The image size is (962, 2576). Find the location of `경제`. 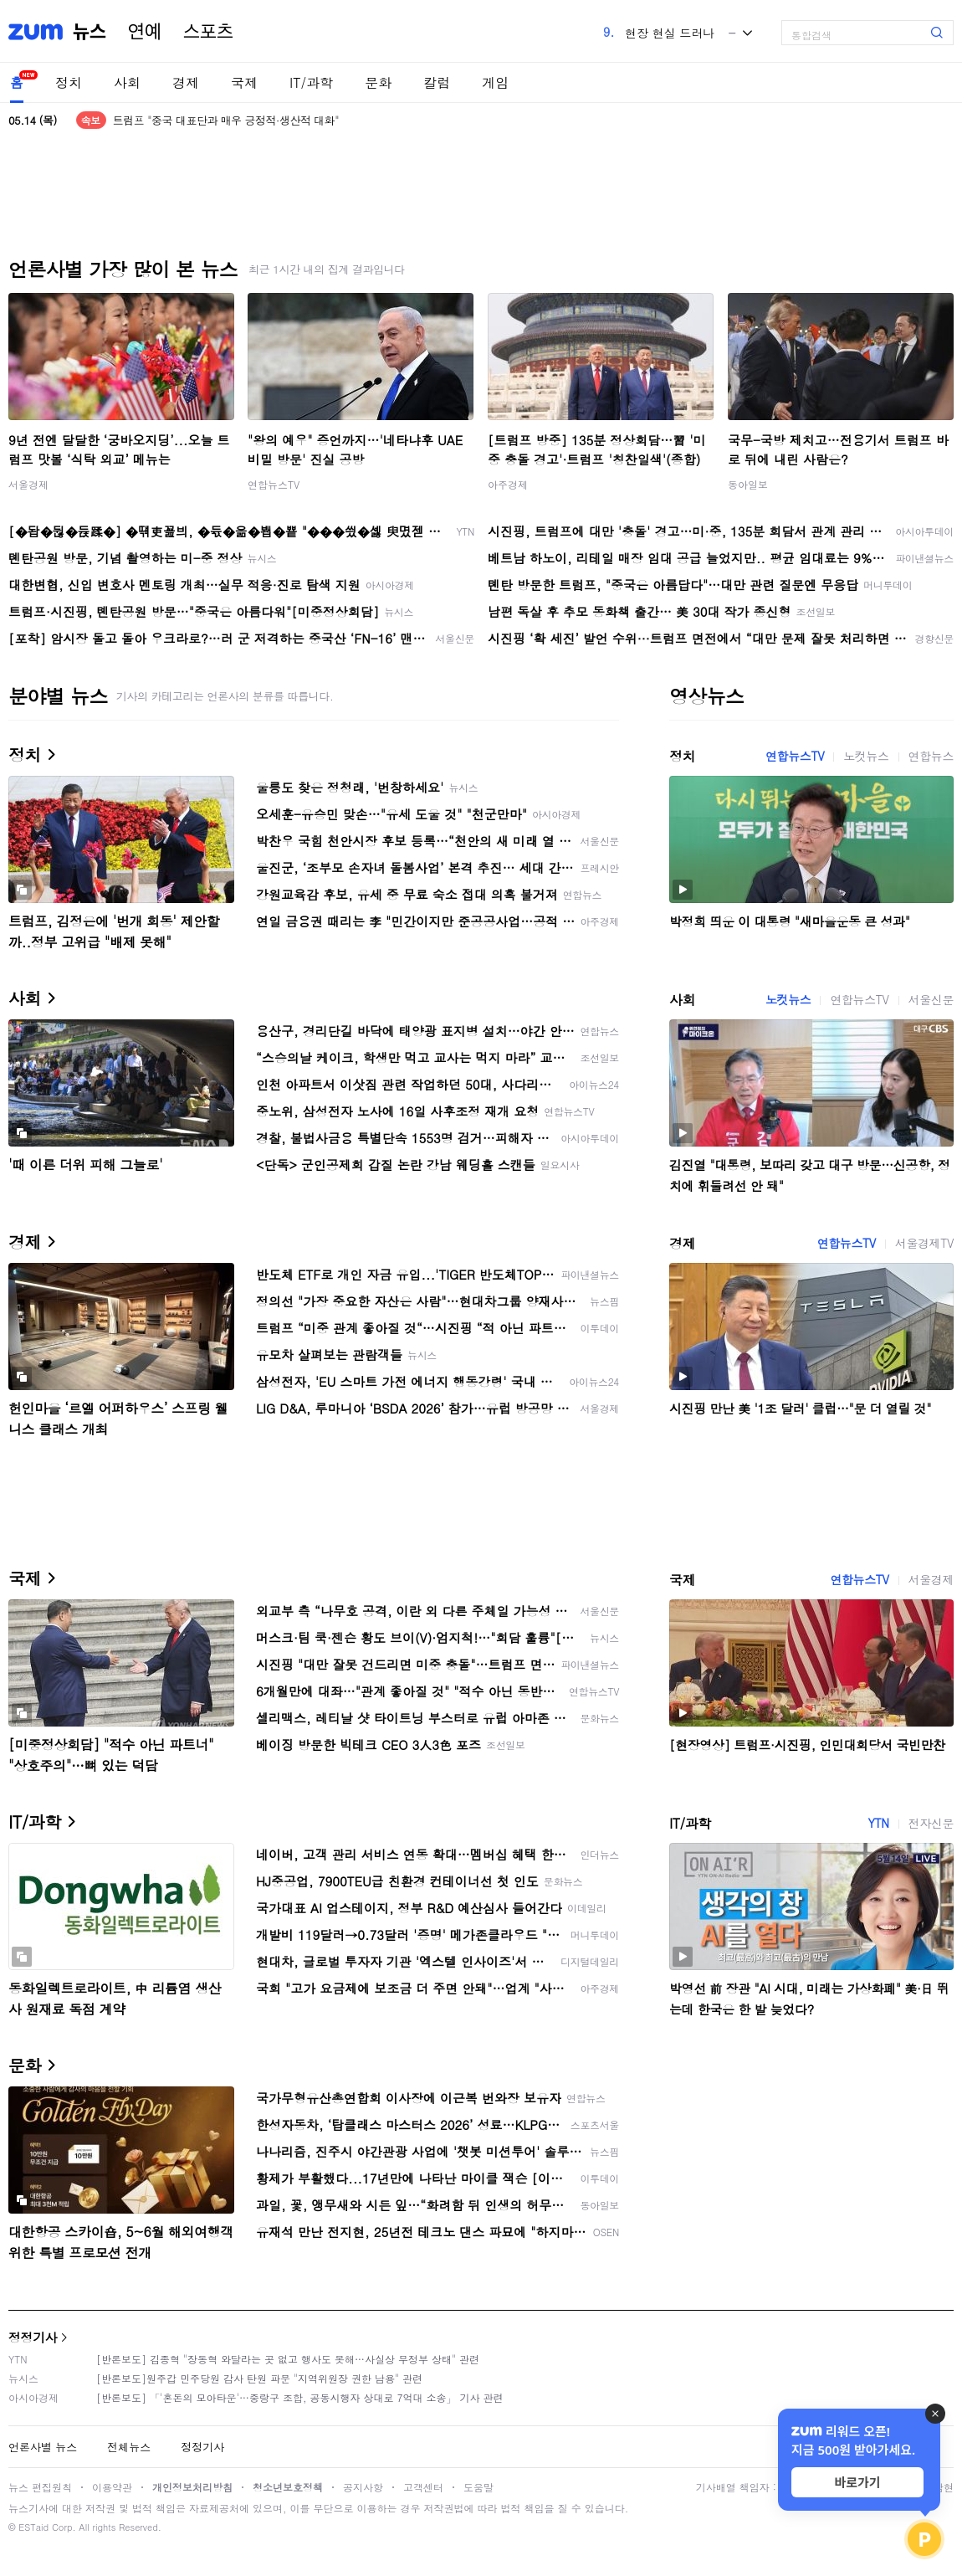

경제 is located at coordinates (185, 82).